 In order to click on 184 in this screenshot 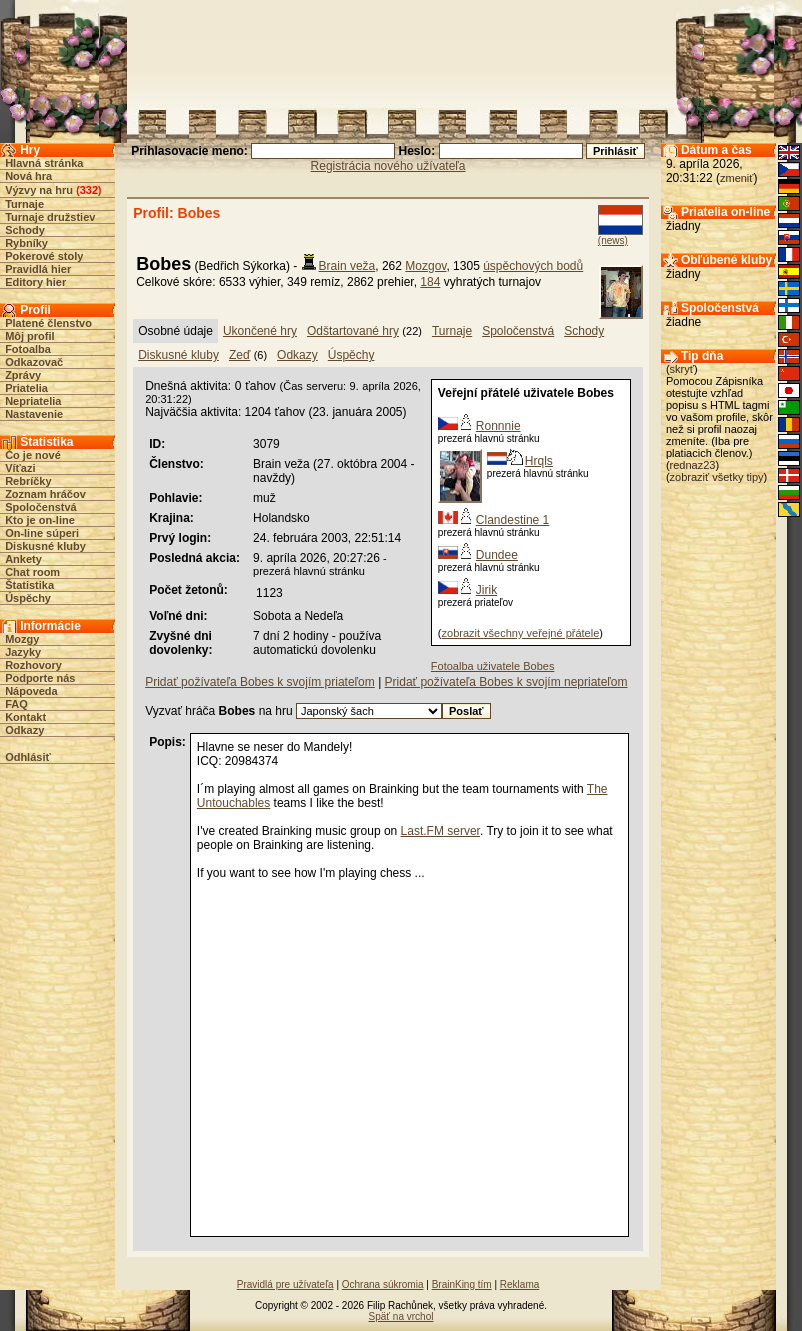, I will do `click(430, 282)`.